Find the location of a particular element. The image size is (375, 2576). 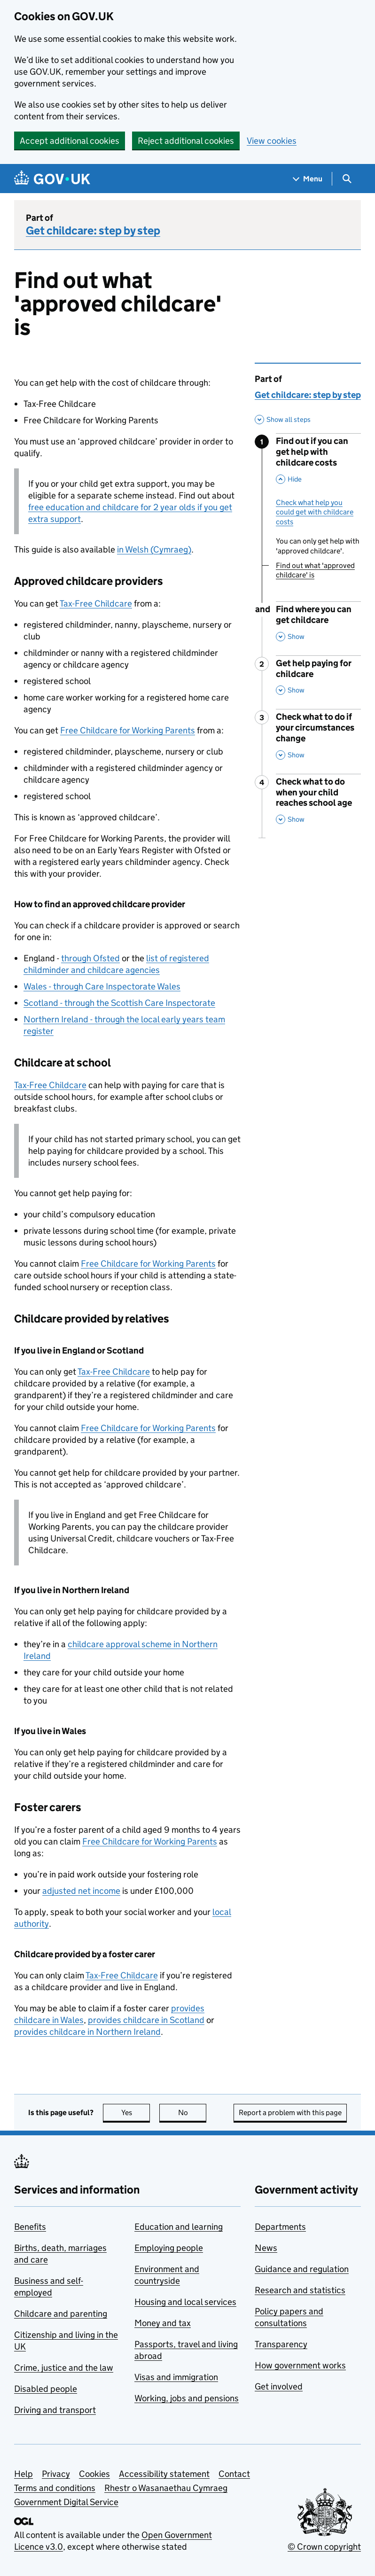

Scotland - through the Scottish Care Inspectorate is located at coordinates (119, 1002).